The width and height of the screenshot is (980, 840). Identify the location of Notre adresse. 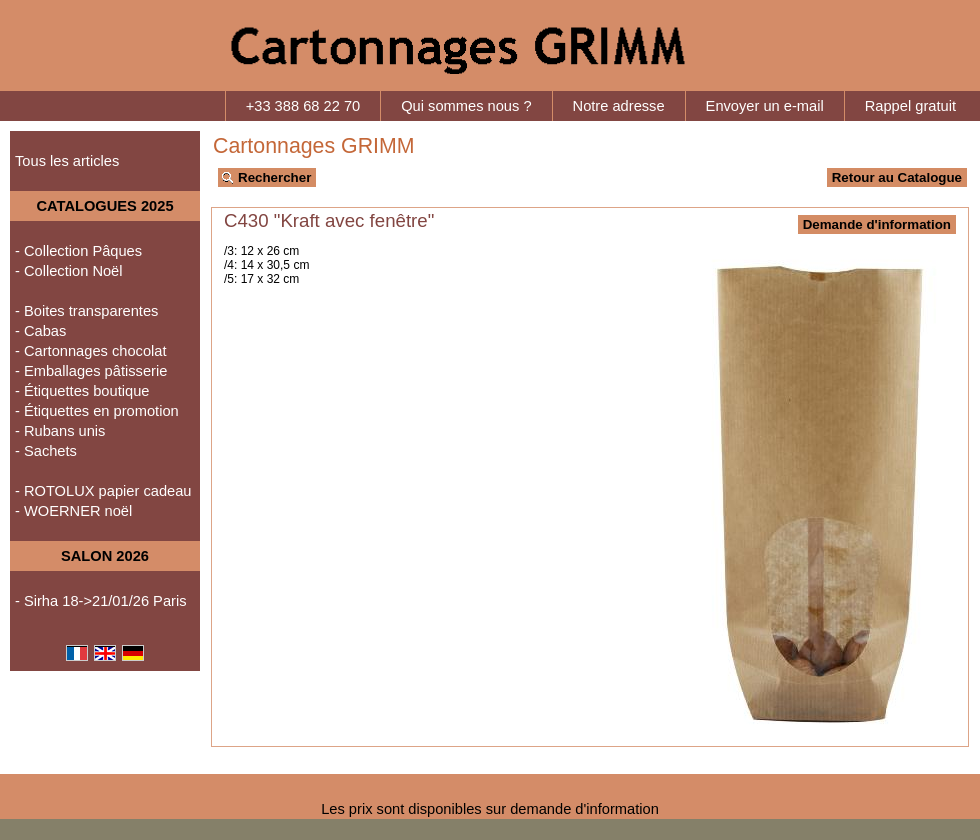
(619, 106).